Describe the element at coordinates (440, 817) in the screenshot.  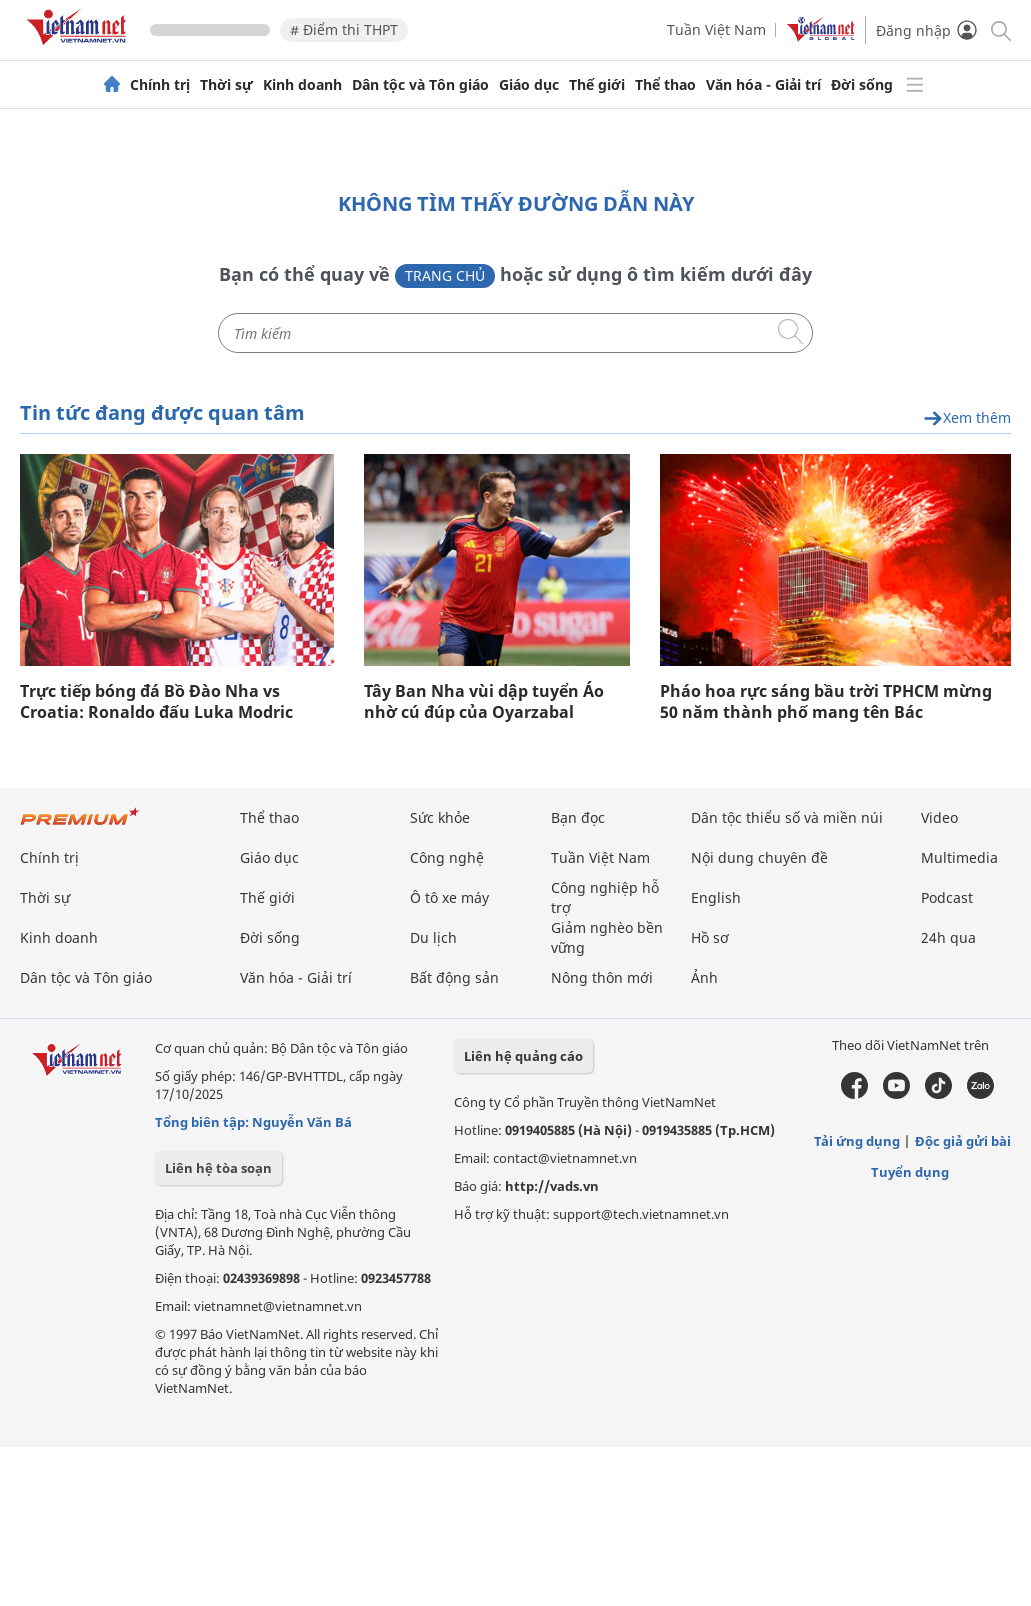
I see `Sức khỏe` at that location.